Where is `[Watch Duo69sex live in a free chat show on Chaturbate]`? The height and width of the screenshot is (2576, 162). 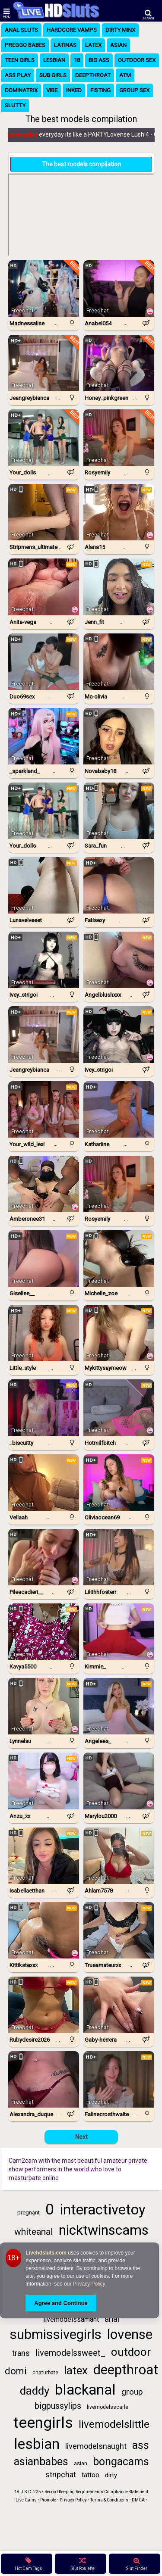 [Watch Duo69sex live in a free chat show on Chaturbate] is located at coordinates (43, 661).